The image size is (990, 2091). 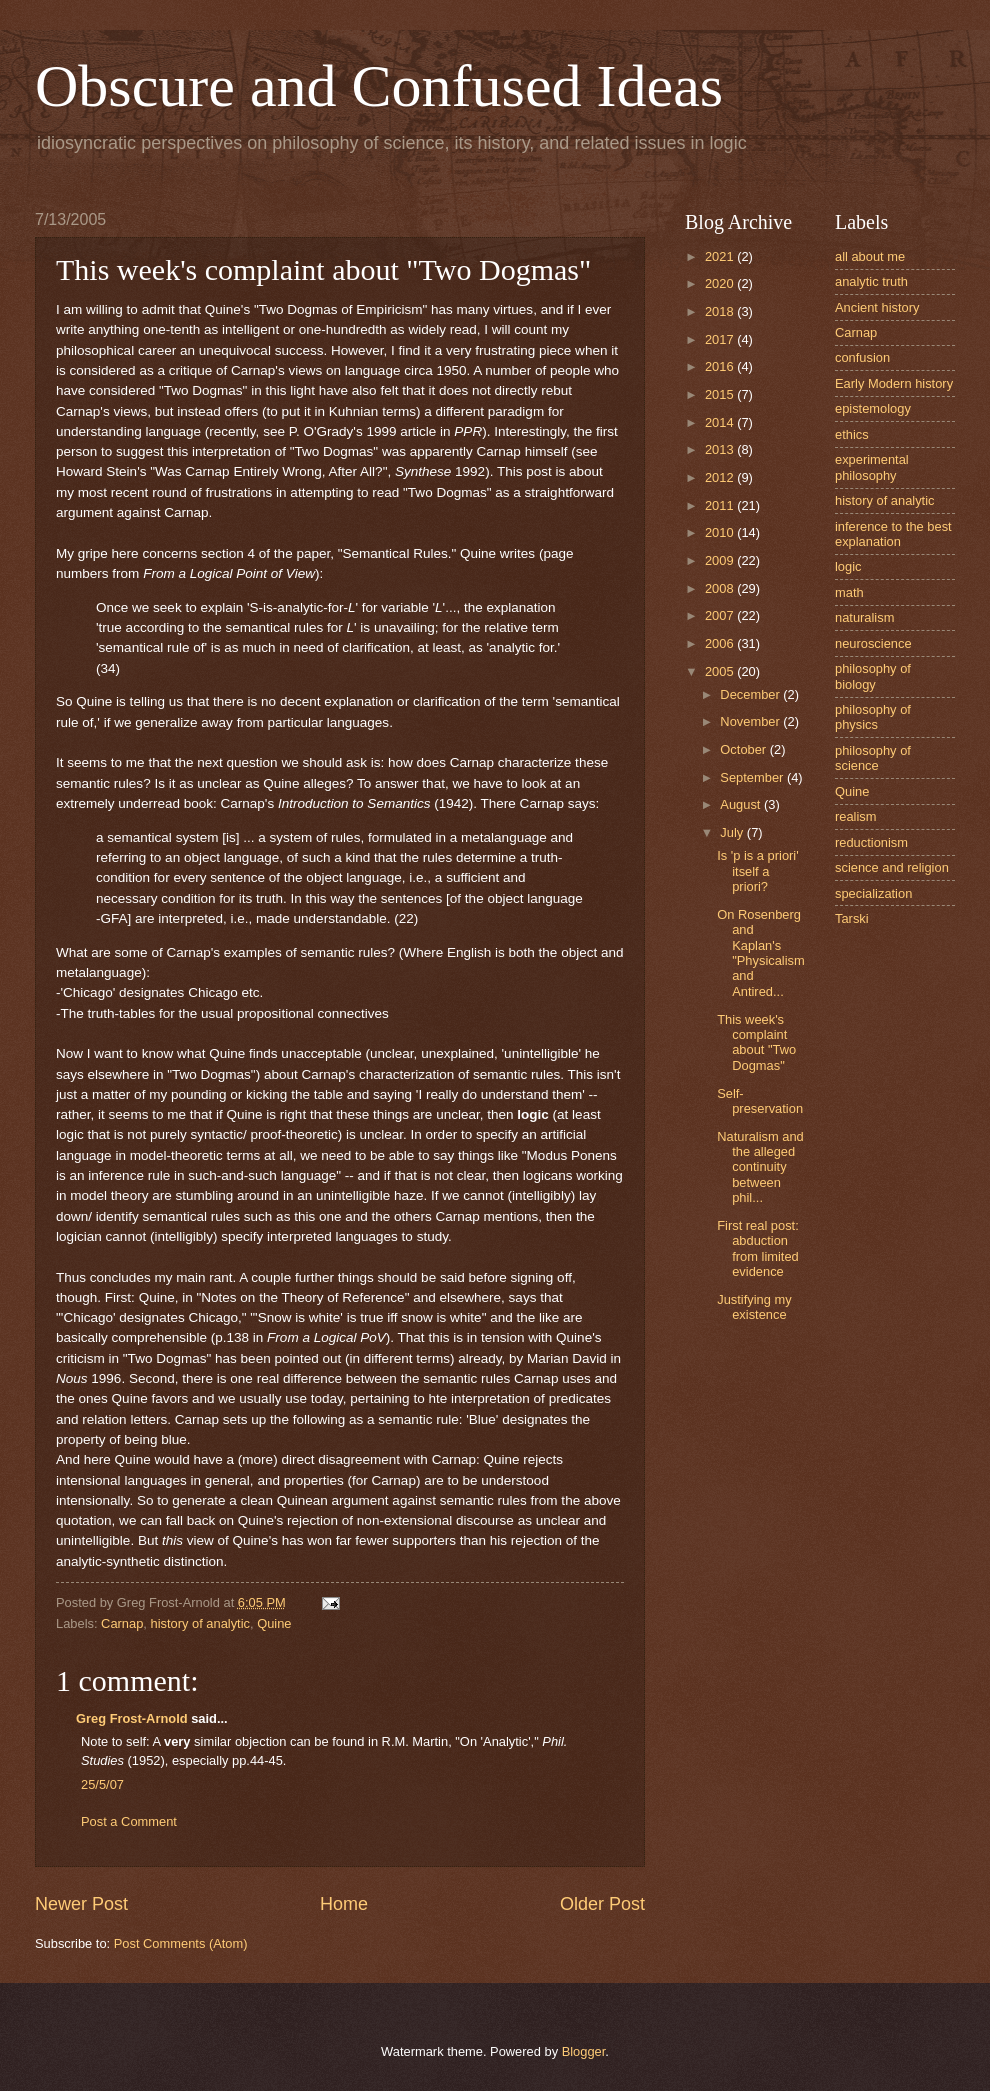 What do you see at coordinates (852, 918) in the screenshot?
I see `Tarski` at bounding box center [852, 918].